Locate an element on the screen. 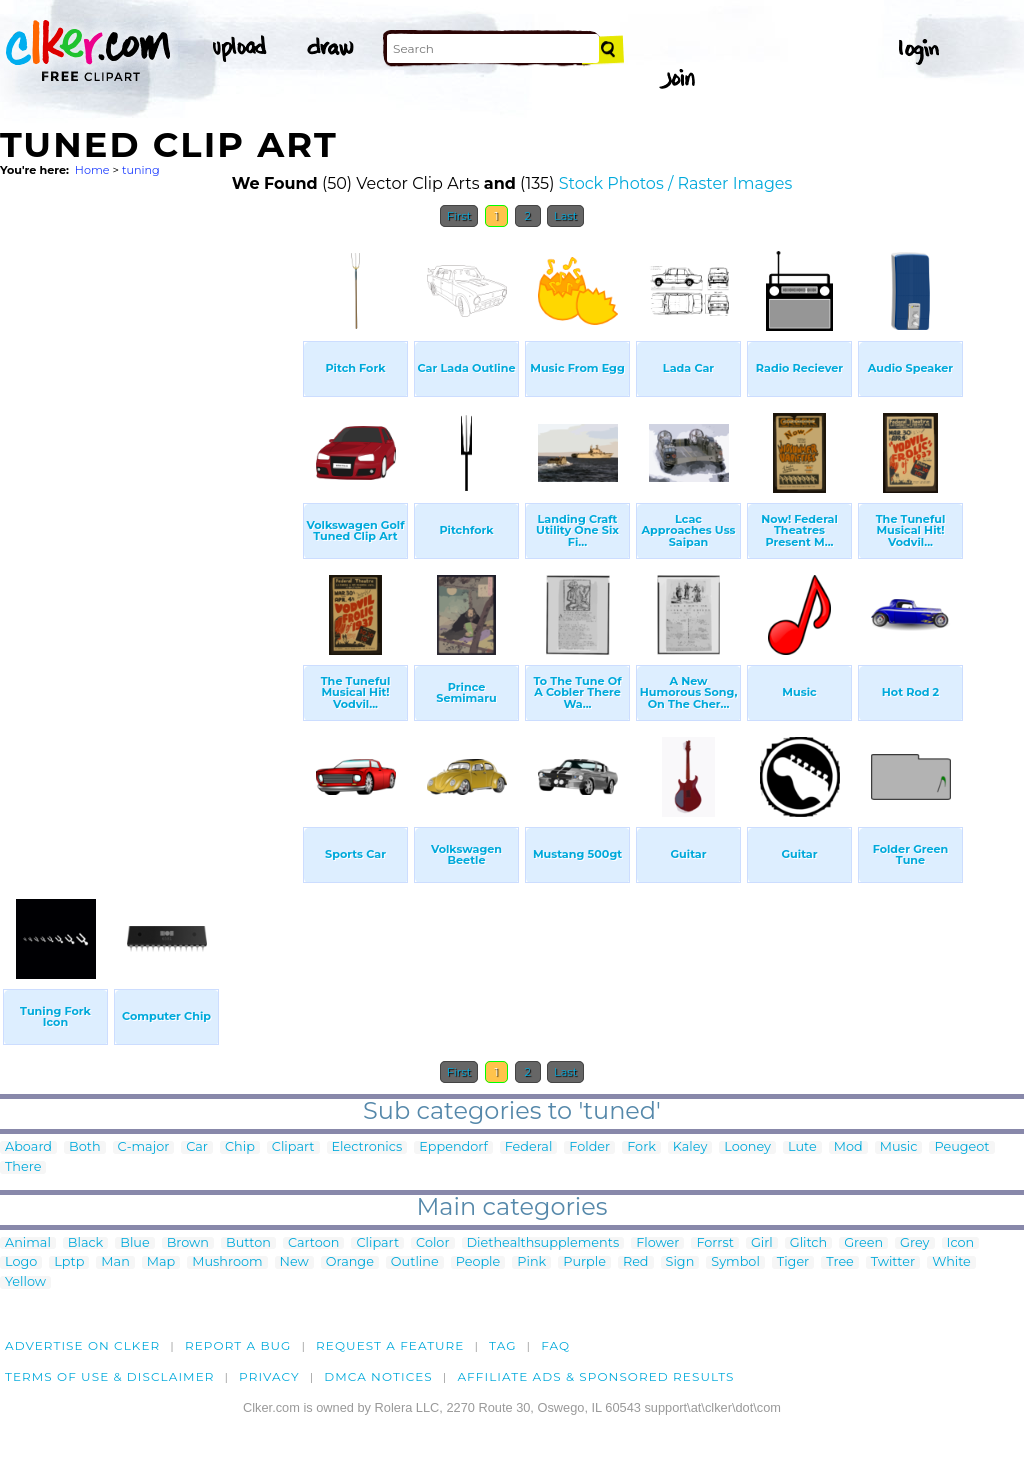 The width and height of the screenshot is (1024, 1482). Lptp is located at coordinates (69, 1262).